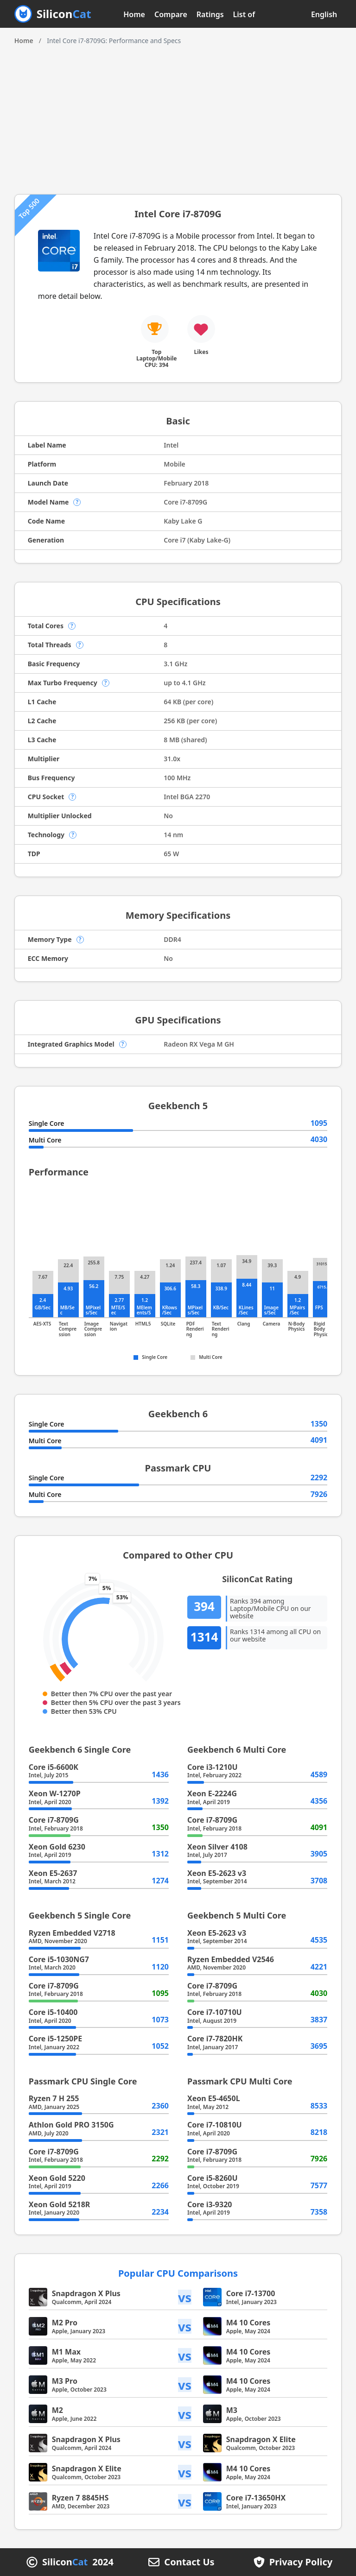 The height and width of the screenshot is (2576, 356). Describe the element at coordinates (64, 2322) in the screenshot. I see `M2 Pro` at that location.